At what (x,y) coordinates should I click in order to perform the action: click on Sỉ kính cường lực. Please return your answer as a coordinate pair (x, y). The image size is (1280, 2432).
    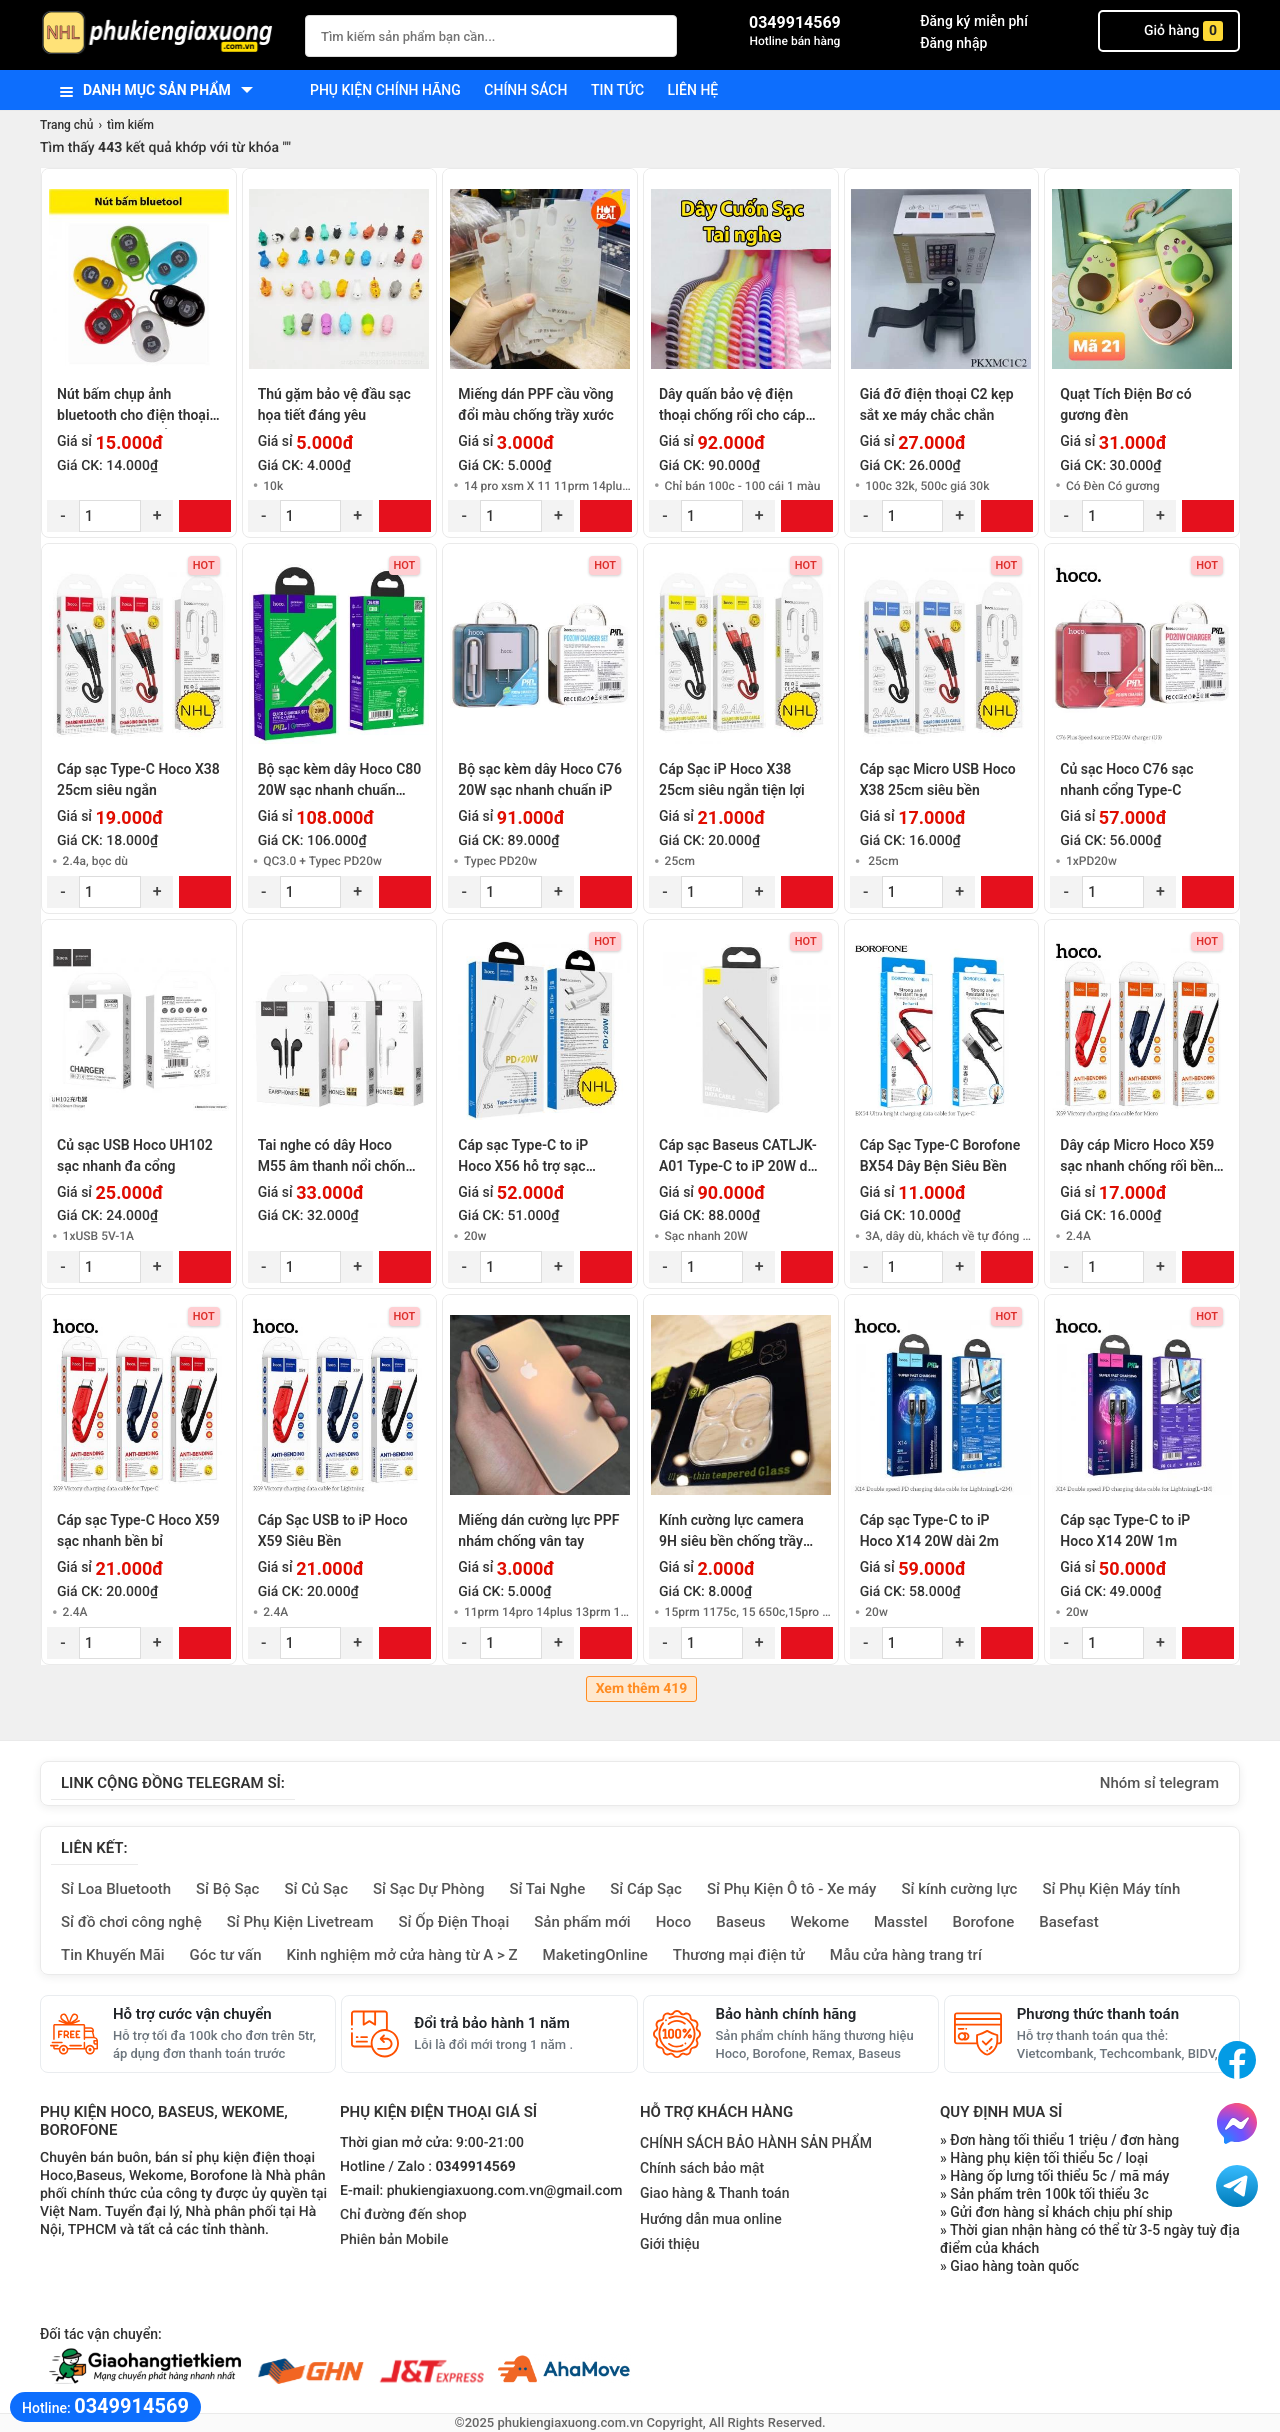
    Looking at the image, I should click on (959, 1889).